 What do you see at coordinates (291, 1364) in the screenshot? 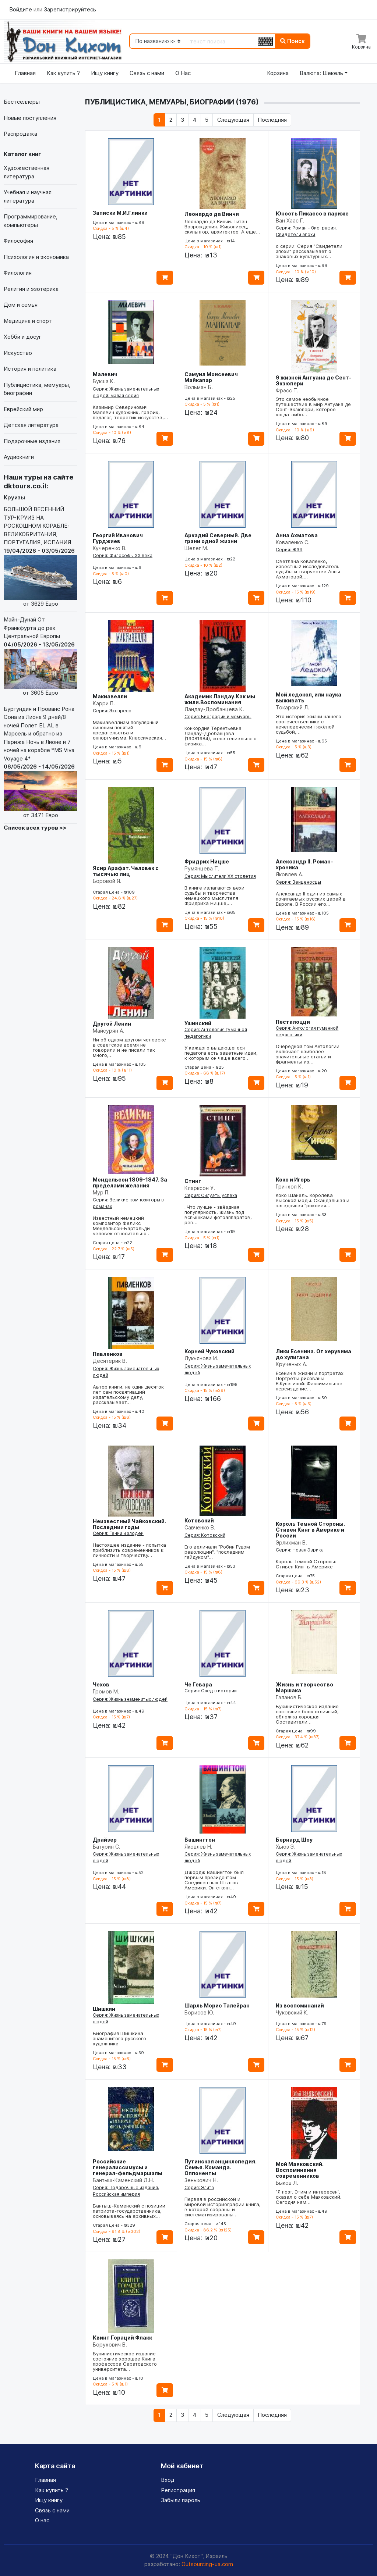
I see `Крученых А.` at bounding box center [291, 1364].